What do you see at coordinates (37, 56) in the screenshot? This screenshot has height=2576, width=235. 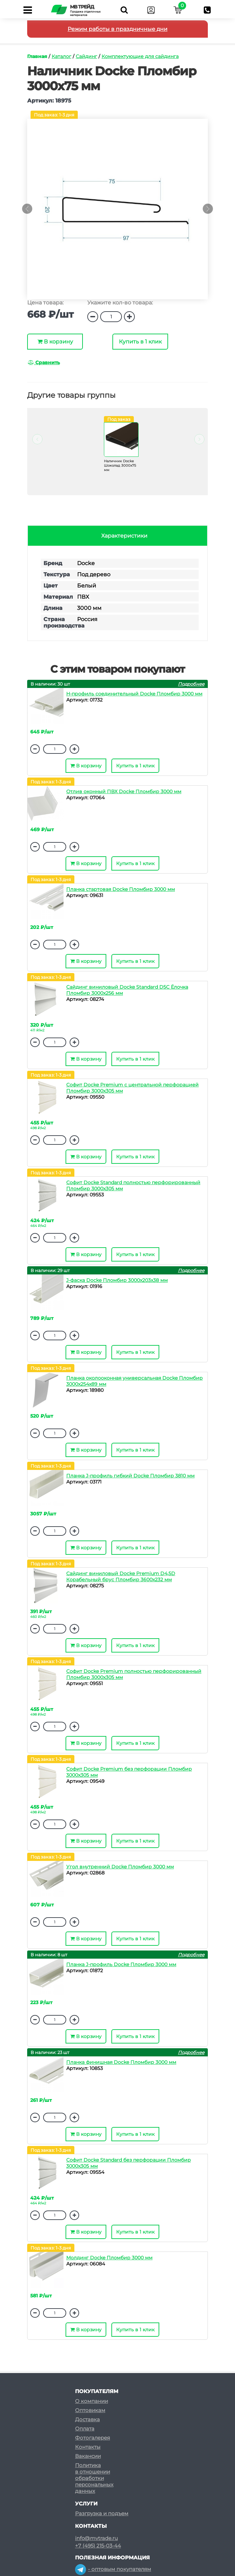 I see `Главная` at bounding box center [37, 56].